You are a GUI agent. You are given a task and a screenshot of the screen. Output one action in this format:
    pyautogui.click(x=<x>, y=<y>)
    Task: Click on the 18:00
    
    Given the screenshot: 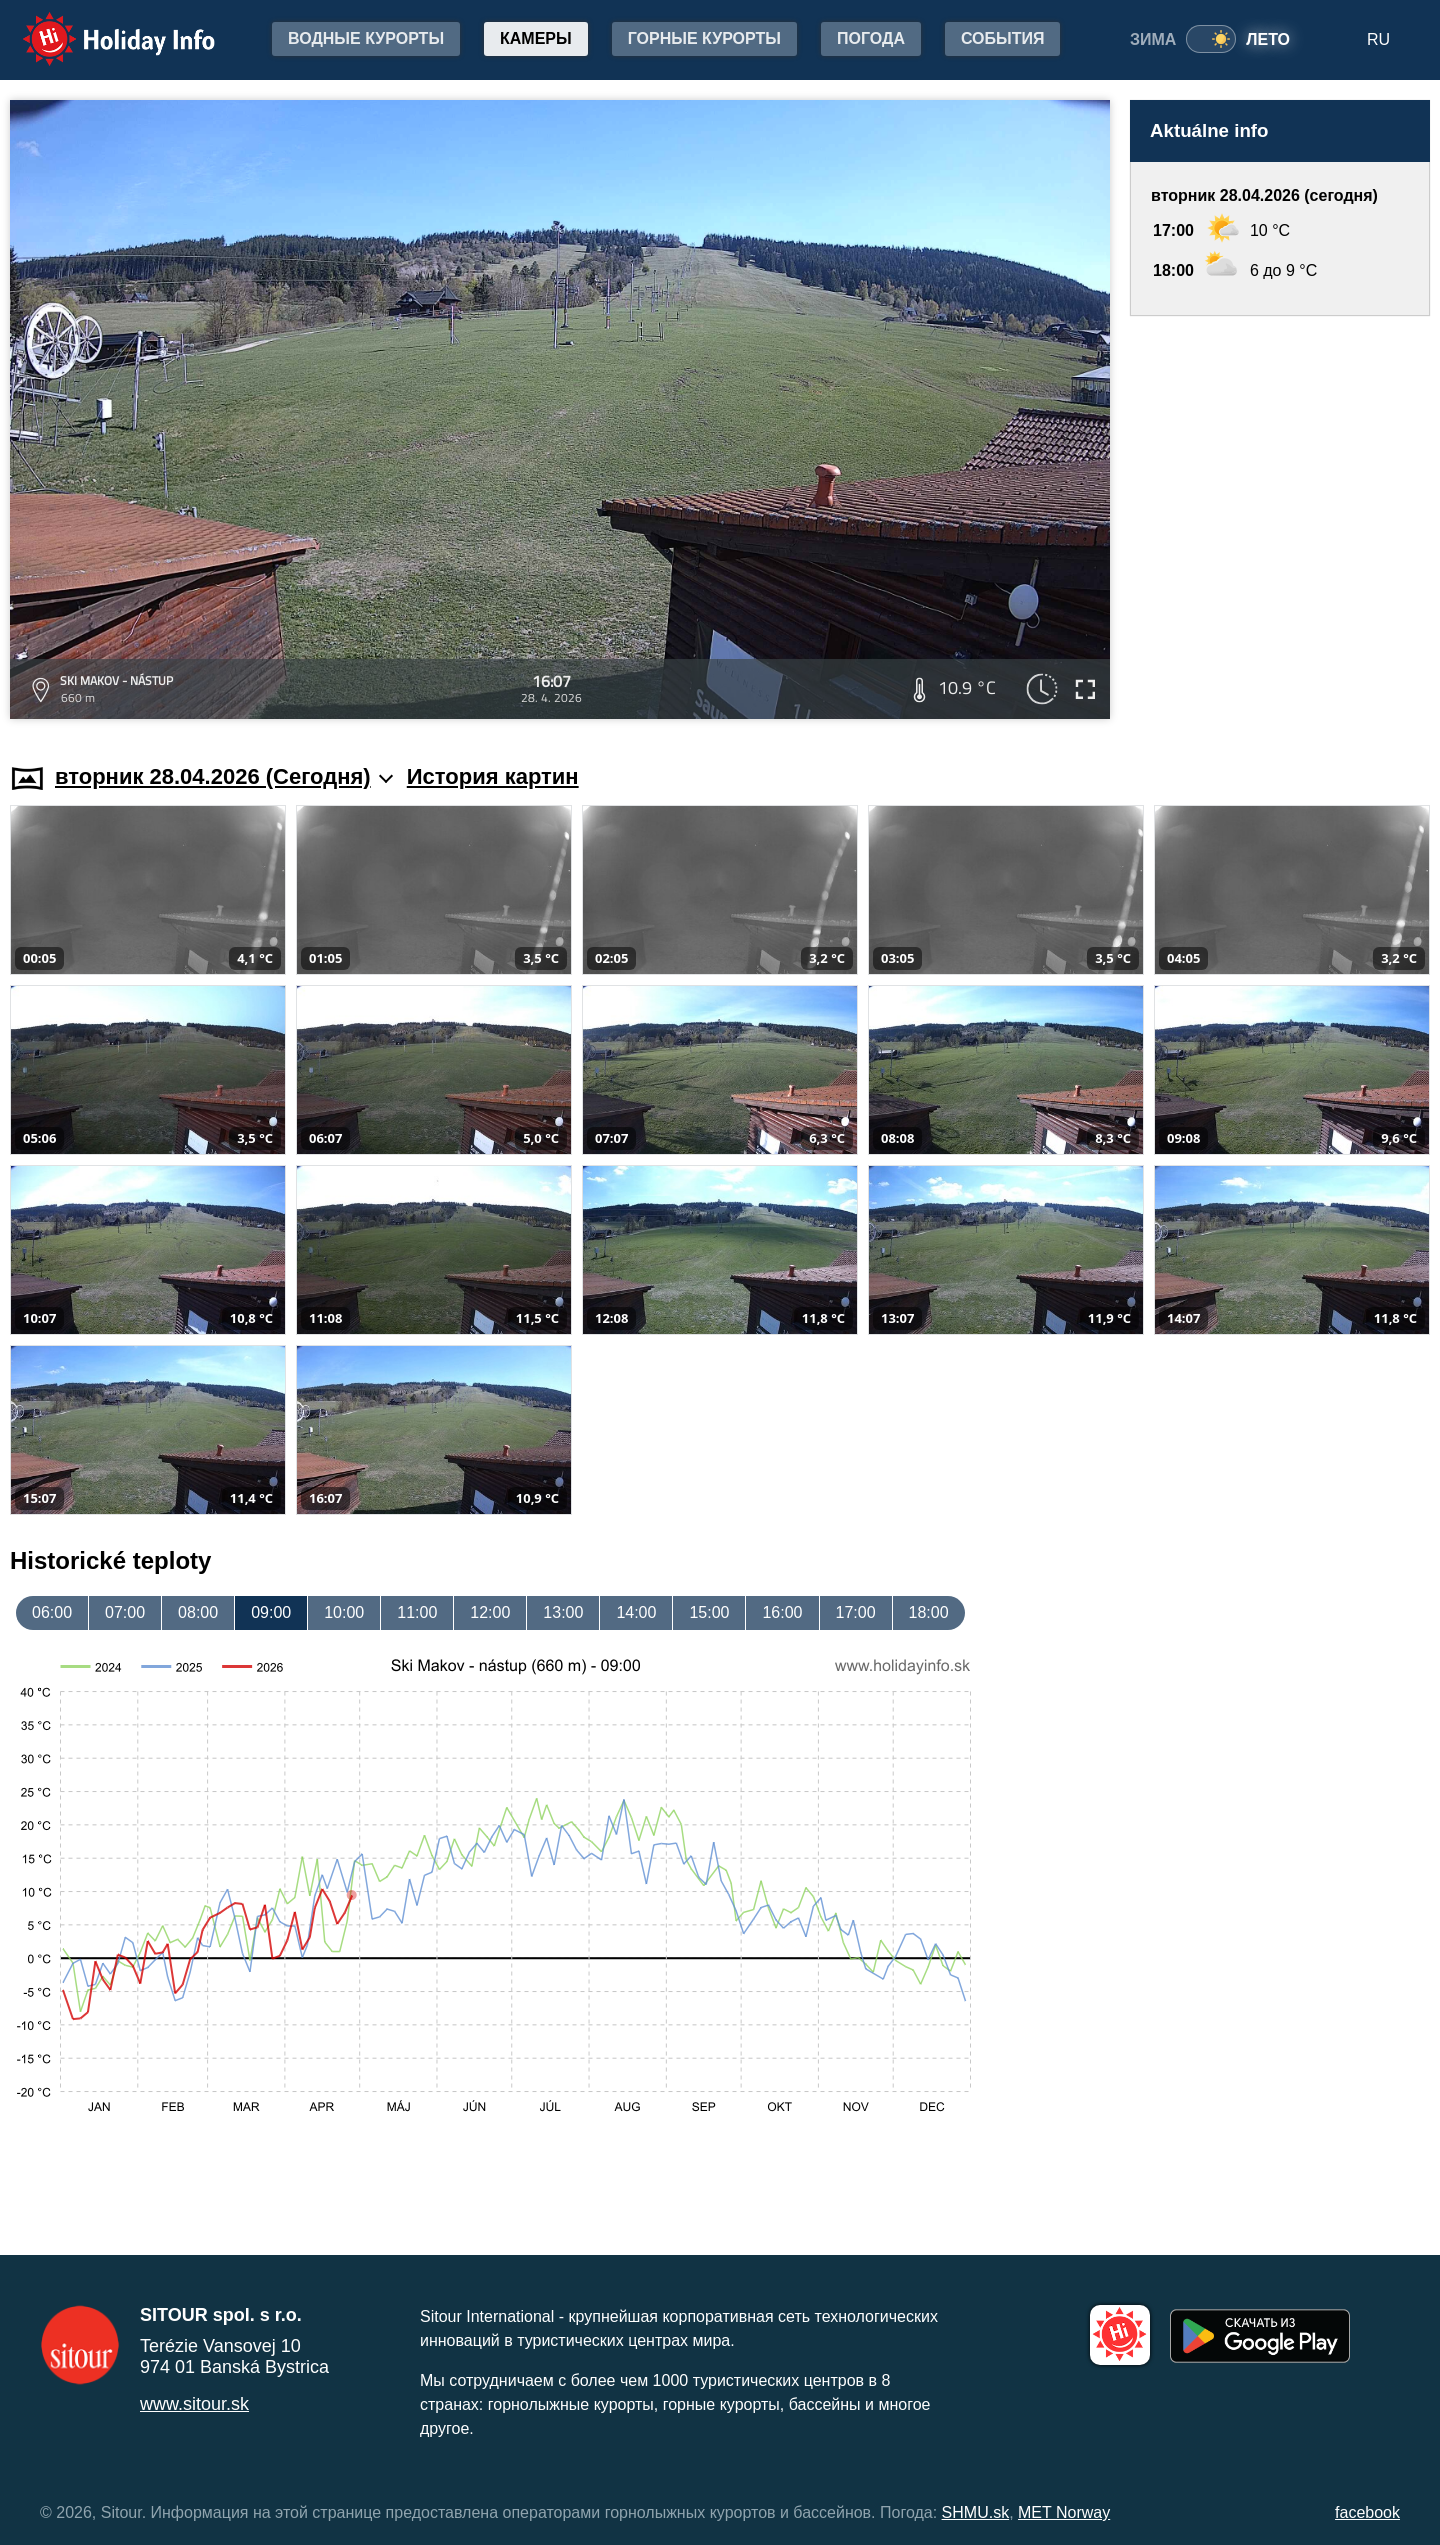 What is the action you would take?
    pyautogui.click(x=929, y=1612)
    